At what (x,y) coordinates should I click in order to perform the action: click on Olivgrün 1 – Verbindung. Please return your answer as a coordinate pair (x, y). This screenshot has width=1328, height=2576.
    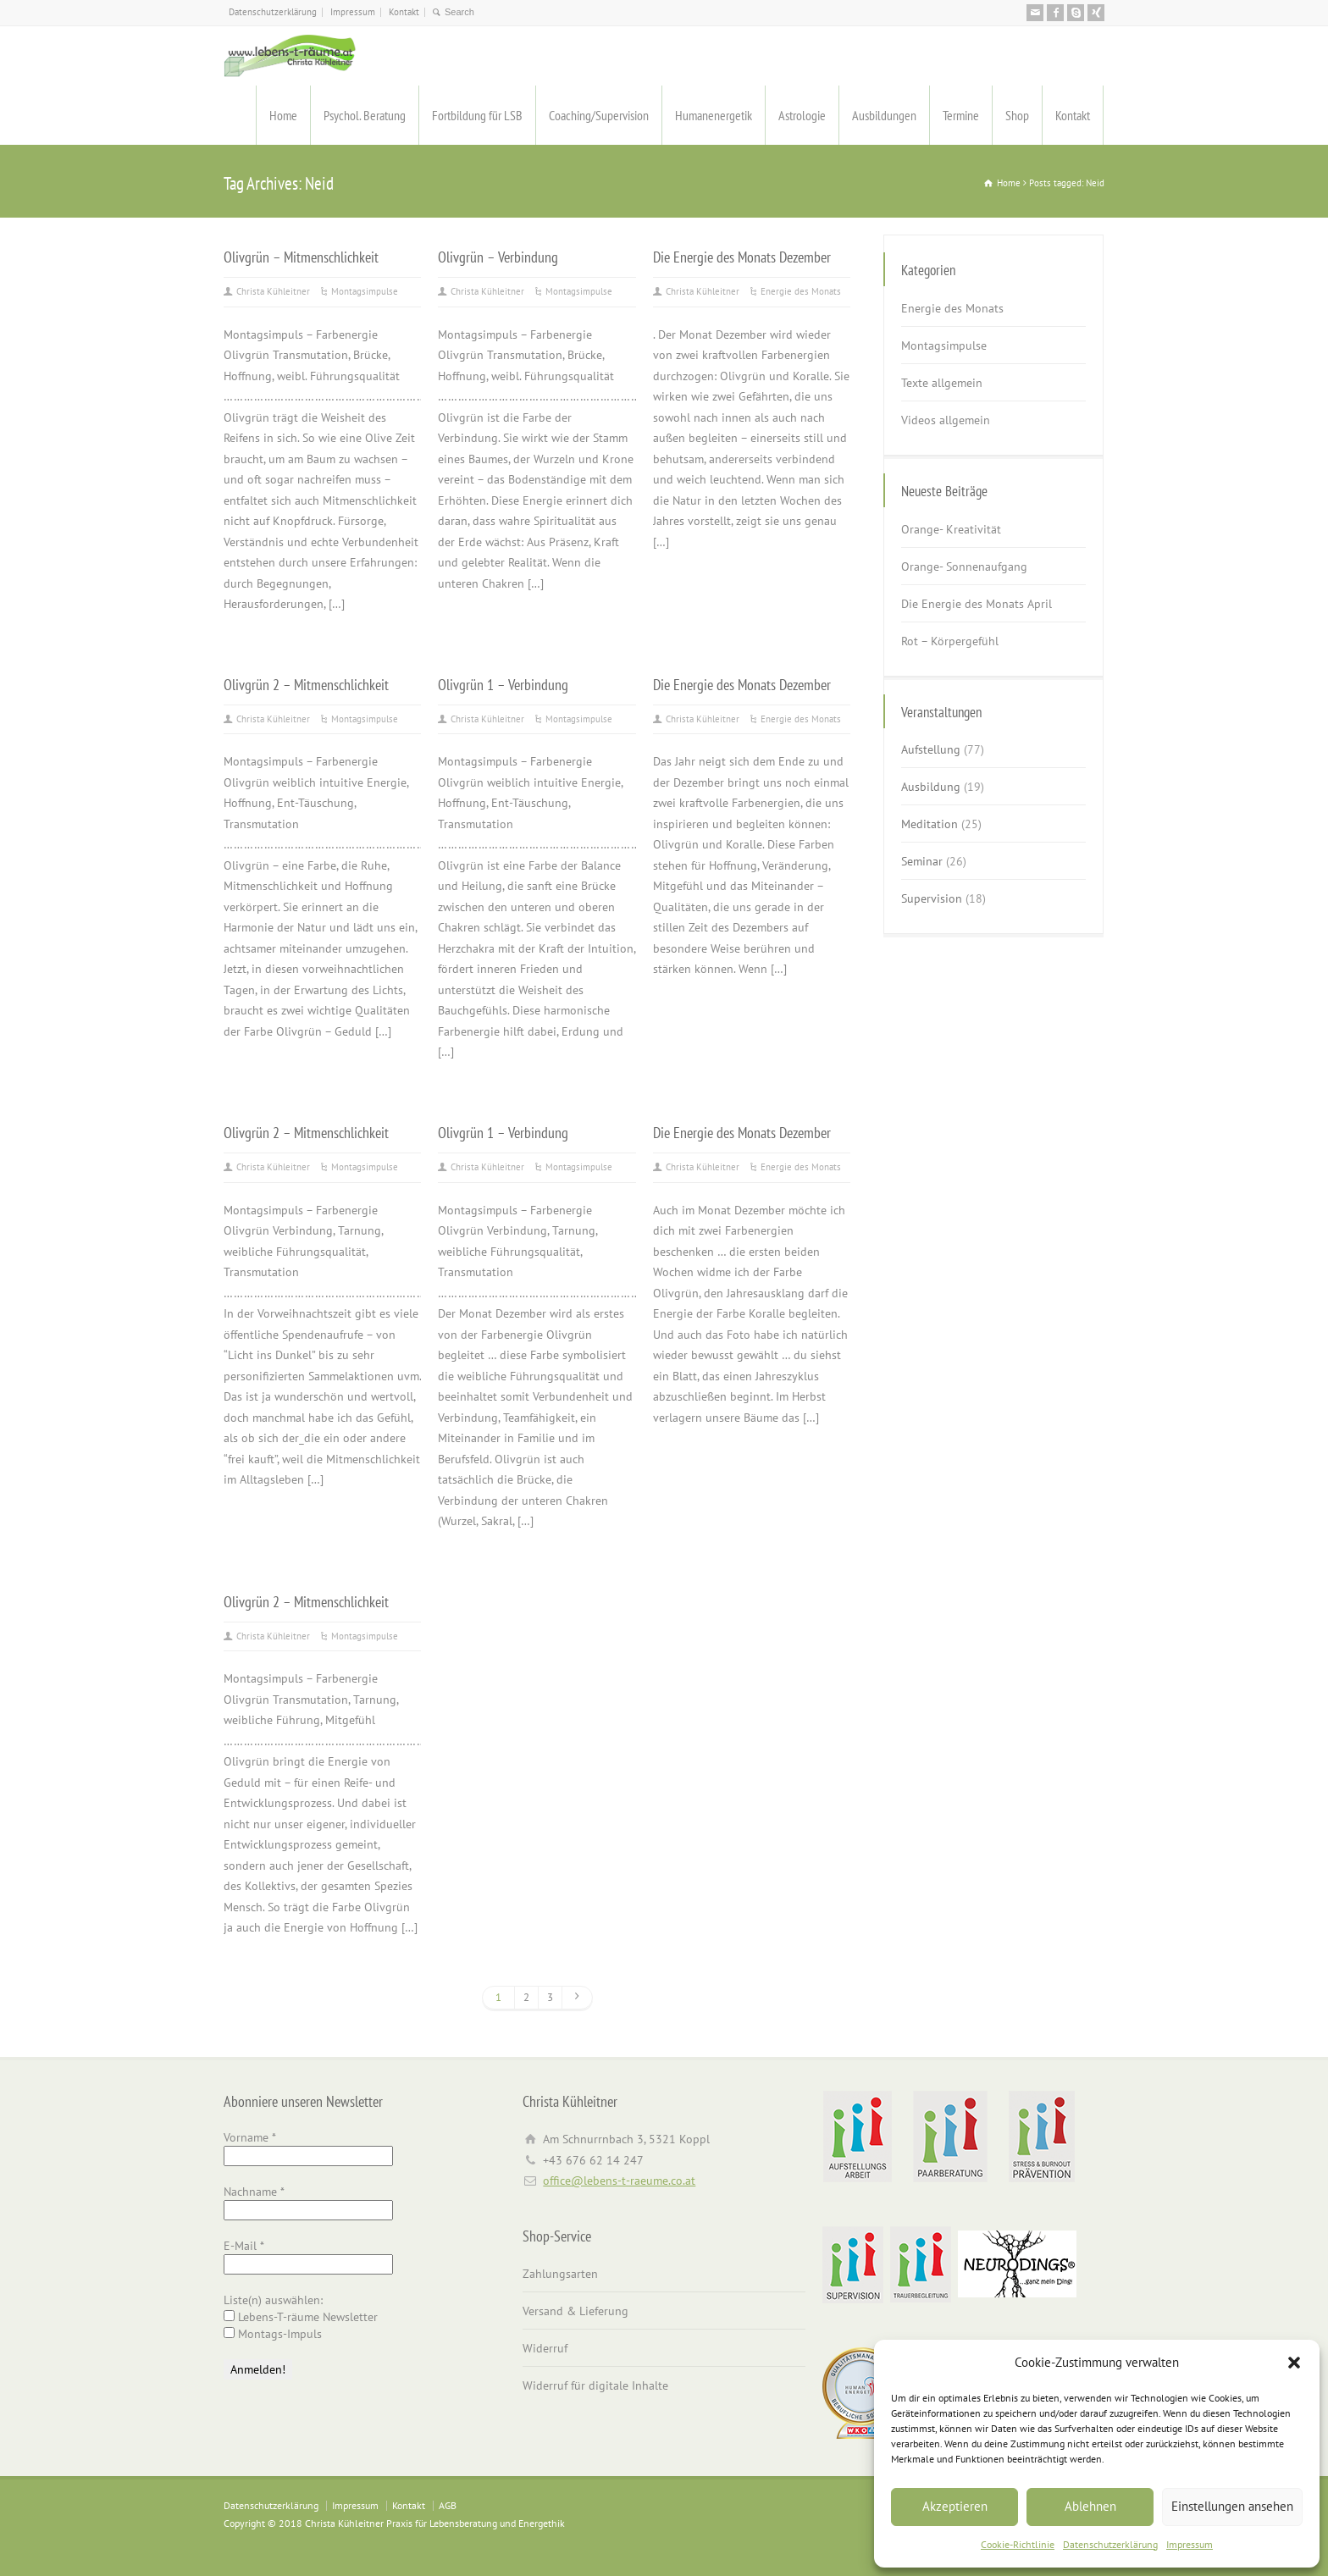
    Looking at the image, I should click on (503, 684).